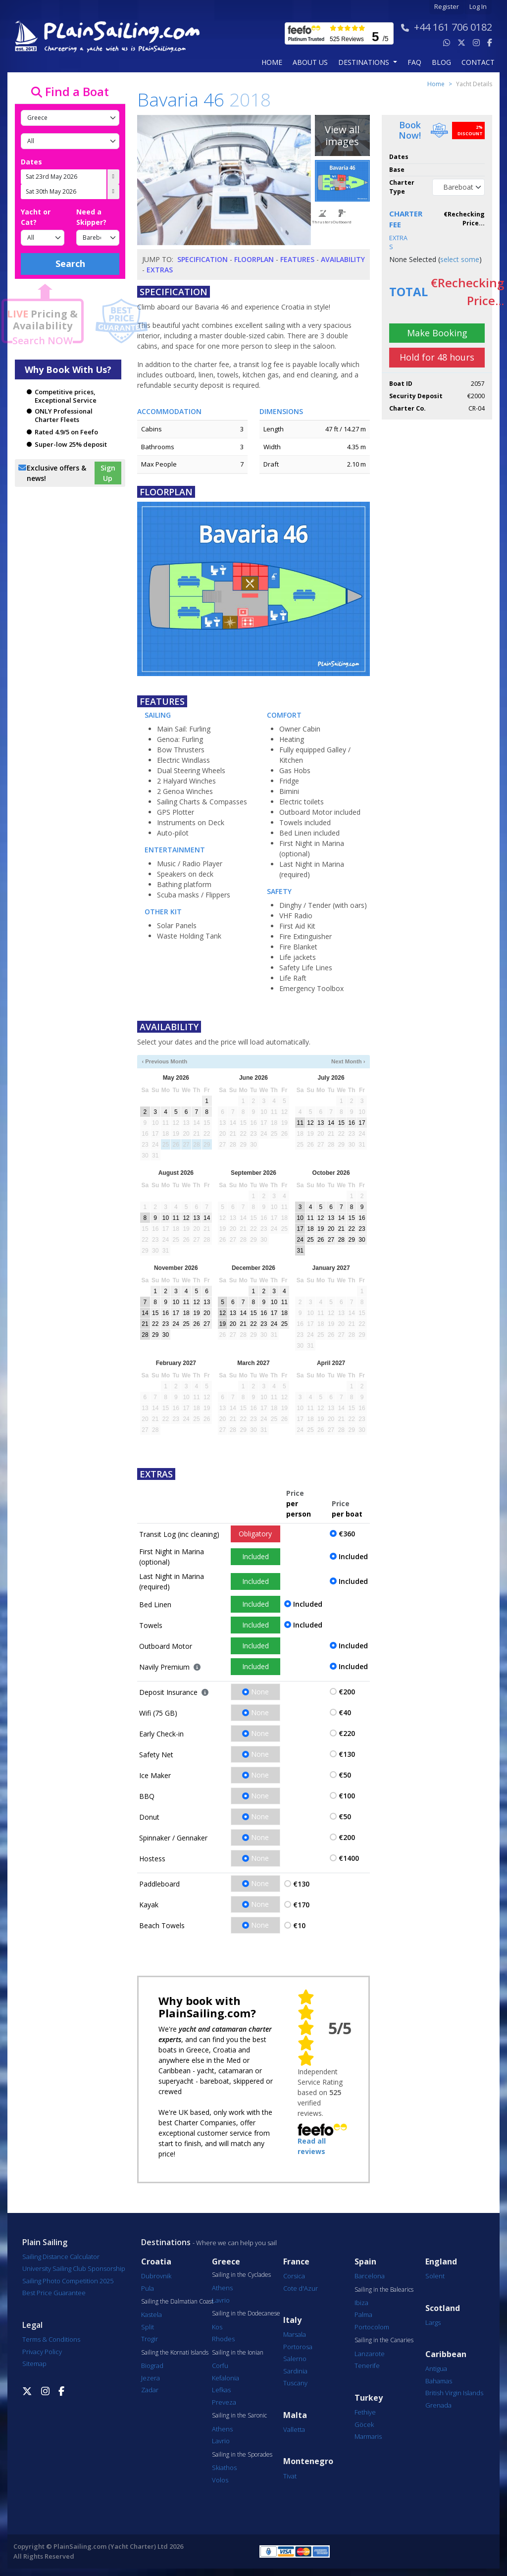 The width and height of the screenshot is (507, 2576). I want to click on Preveza, so click(224, 2402).